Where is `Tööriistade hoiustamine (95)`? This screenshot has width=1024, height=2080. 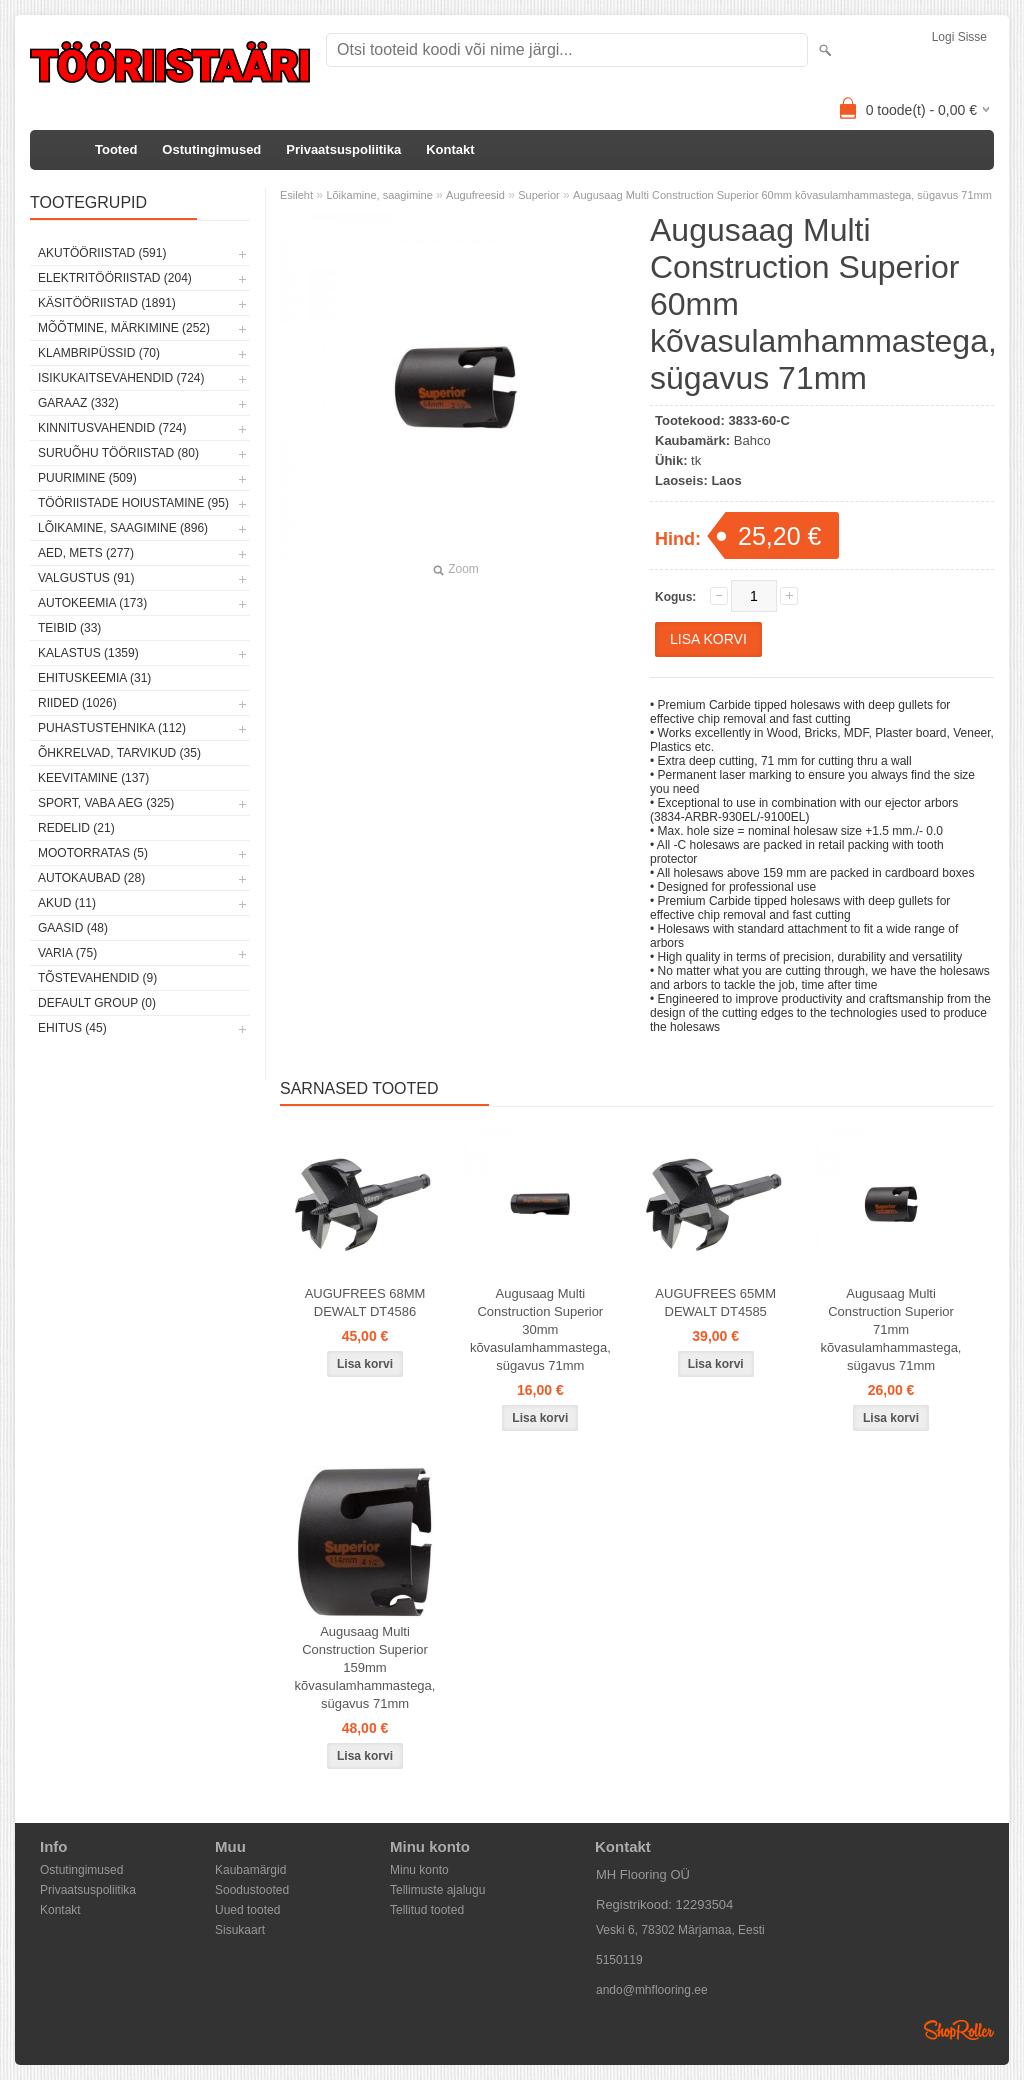 Tööriistade hoiustamine (95) is located at coordinates (133, 503).